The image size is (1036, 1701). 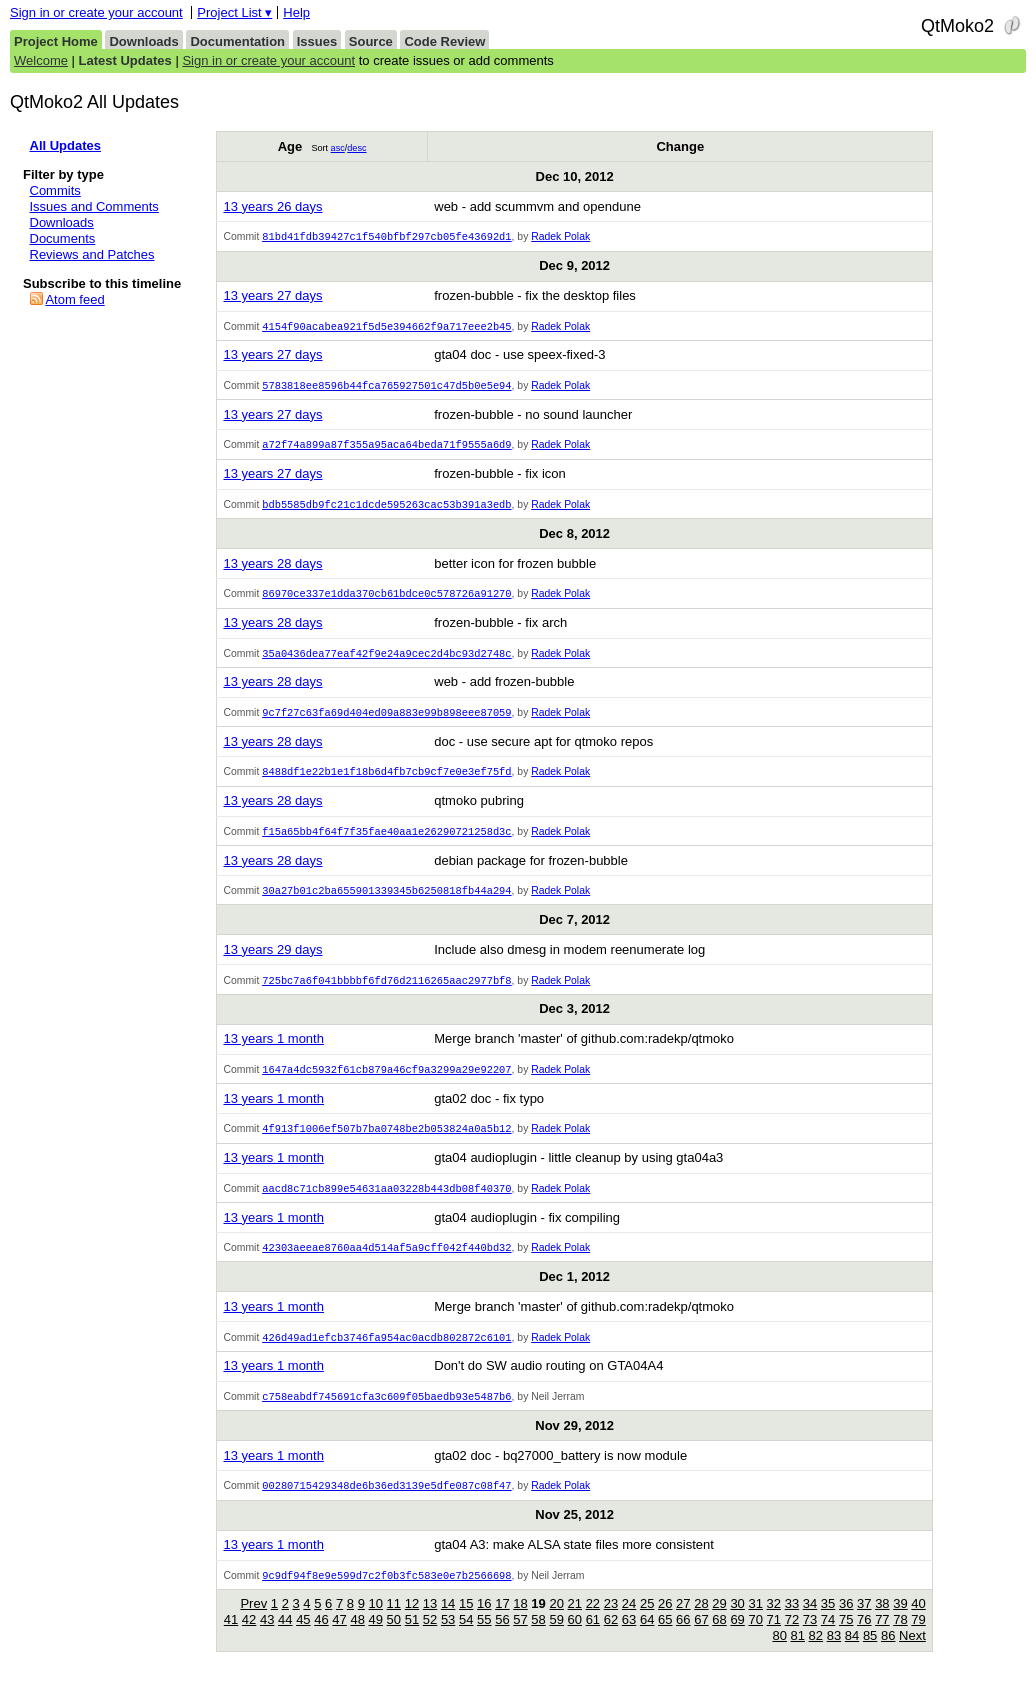 What do you see at coordinates (918, 1639) in the screenshot?
I see `79` at bounding box center [918, 1639].